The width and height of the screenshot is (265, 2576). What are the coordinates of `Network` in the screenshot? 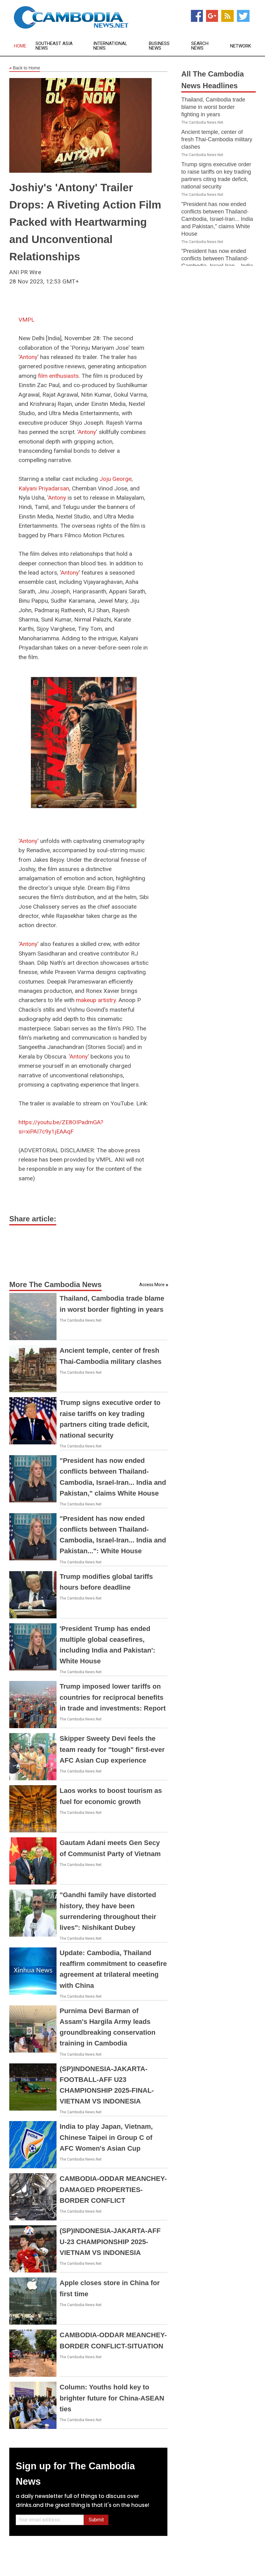 It's located at (240, 46).